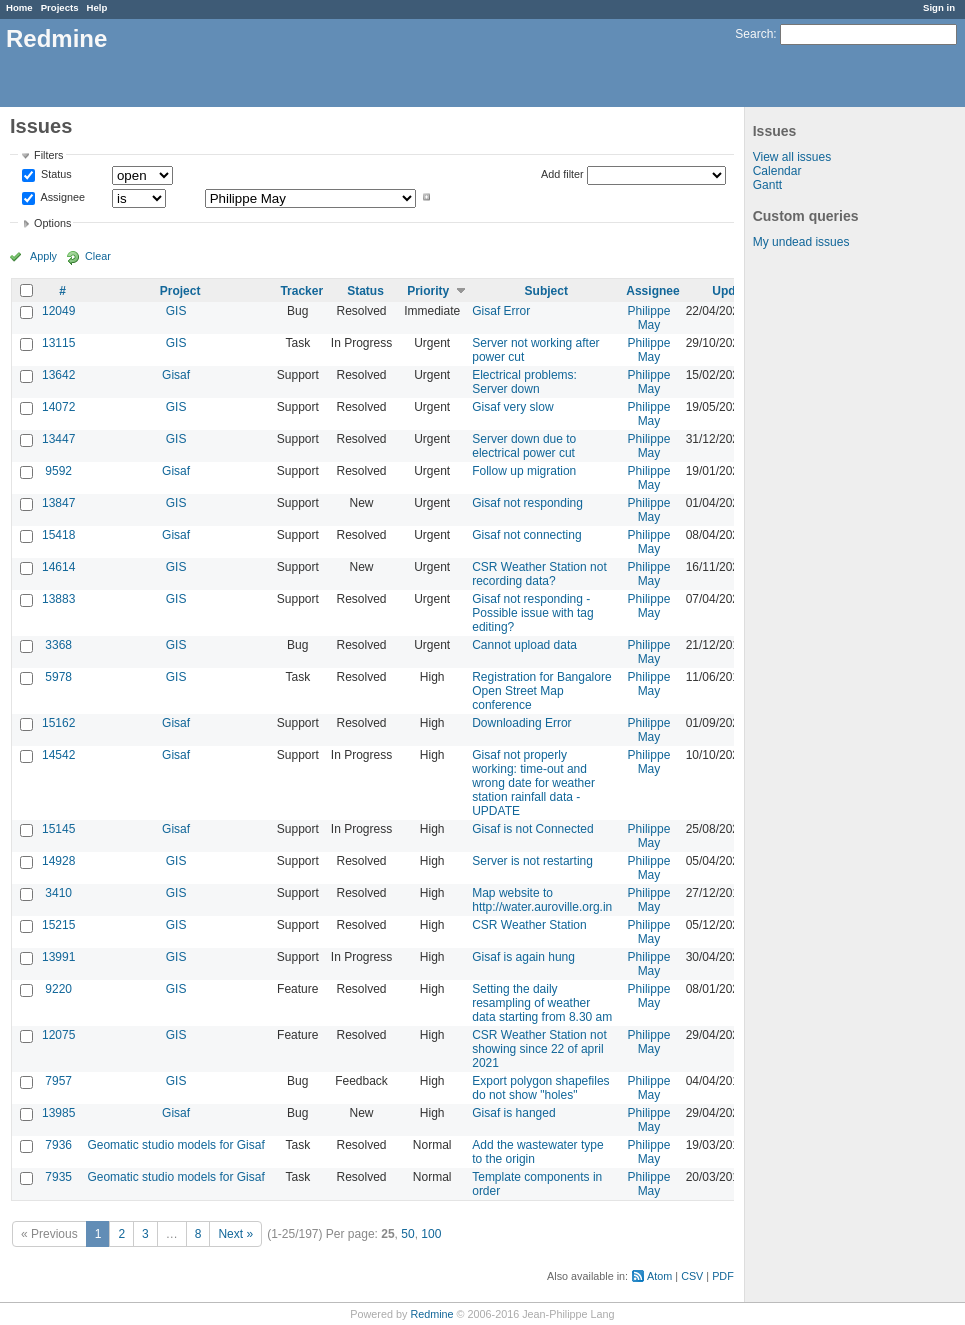  What do you see at coordinates (180, 291) in the screenshot?
I see `Project` at bounding box center [180, 291].